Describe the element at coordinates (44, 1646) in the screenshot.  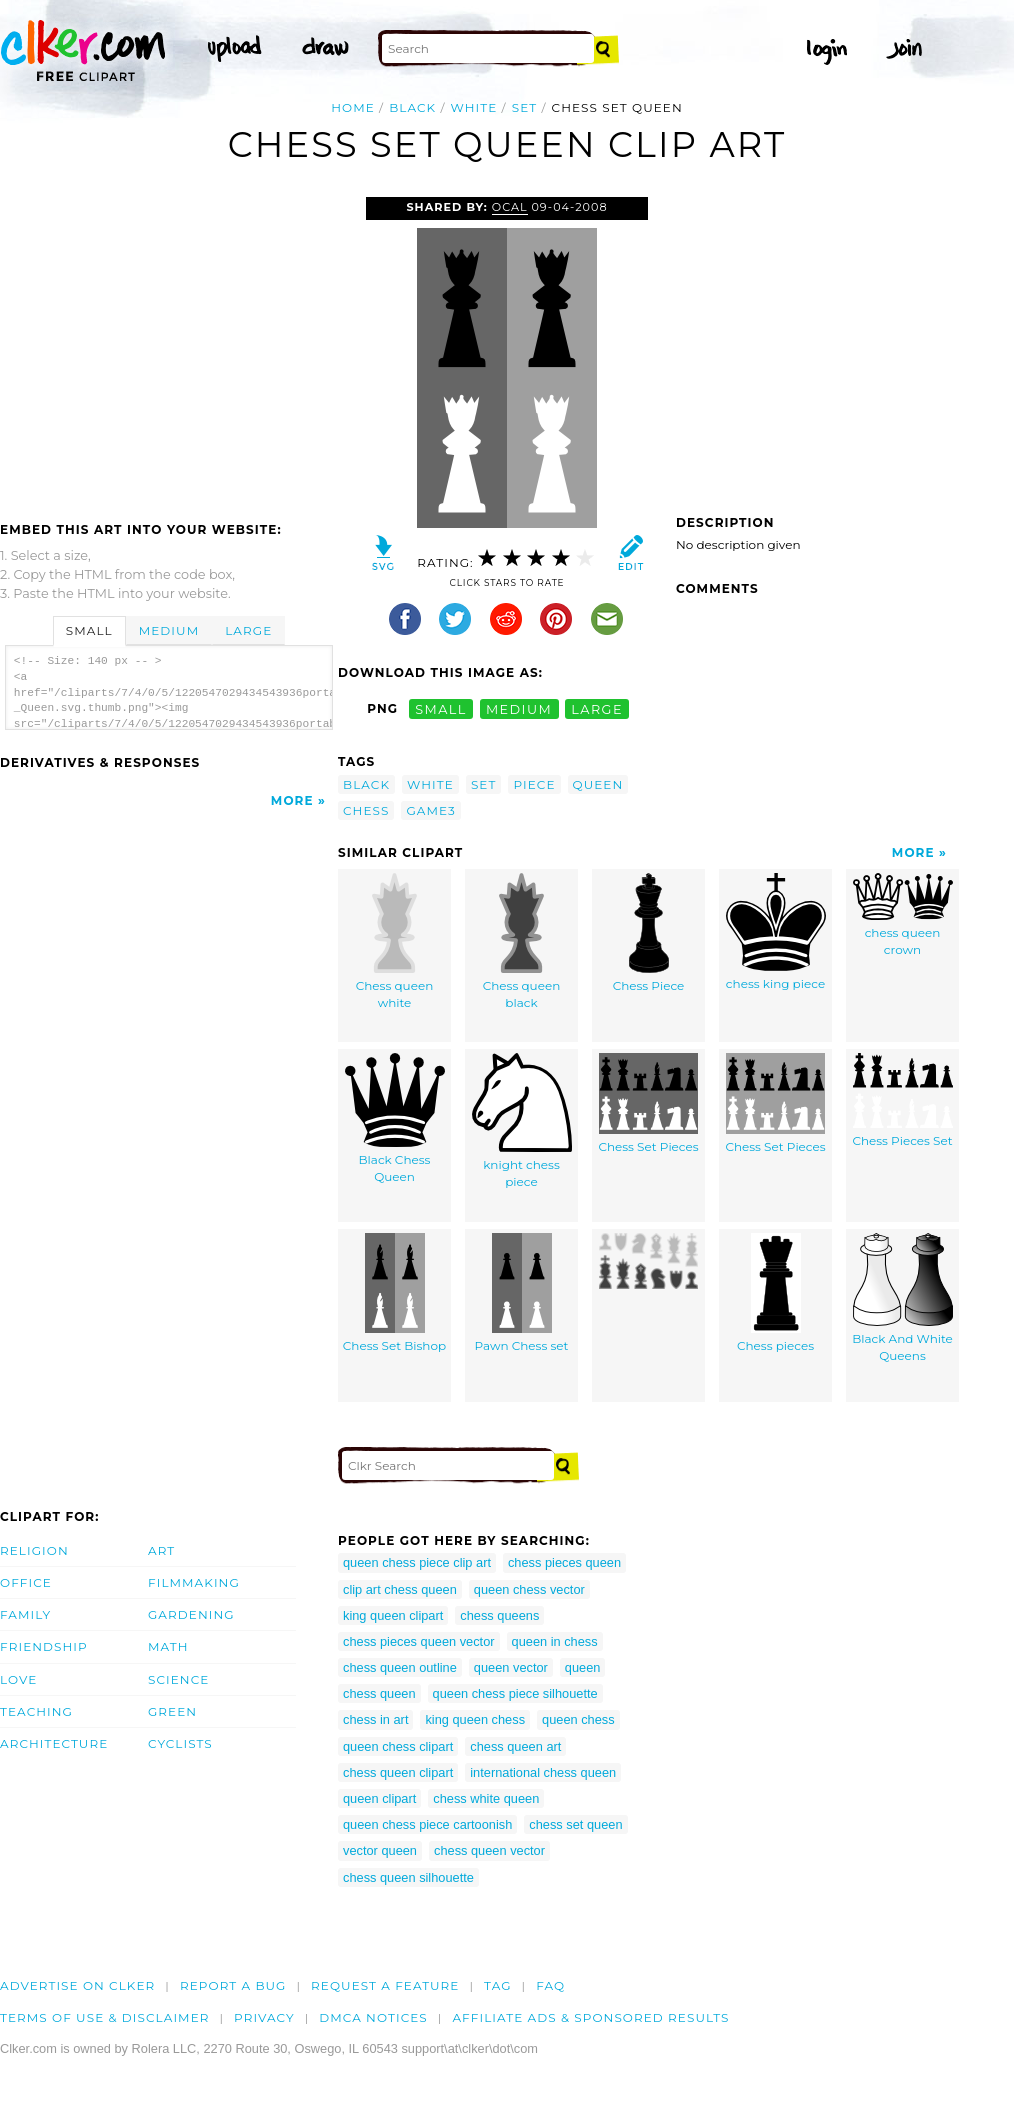
I see `Friendship` at that location.